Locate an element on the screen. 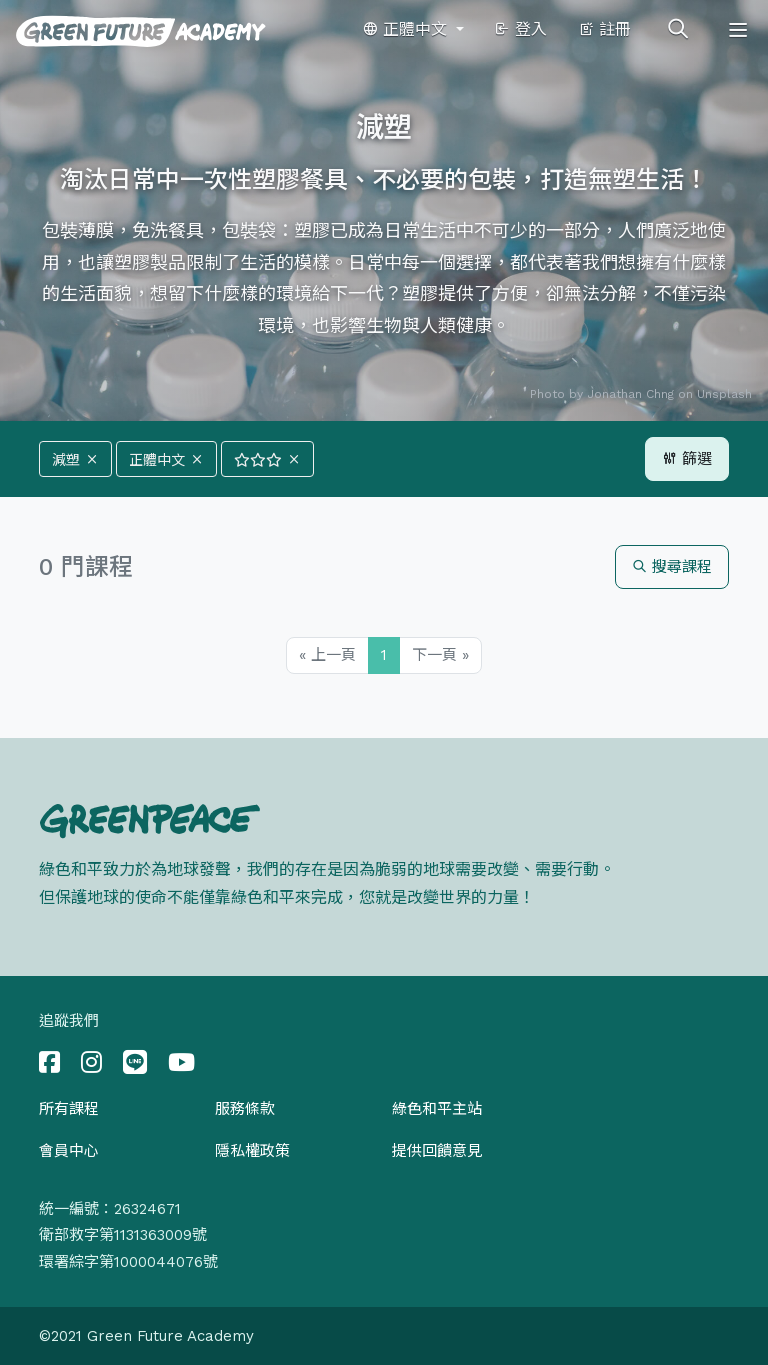  登入 is located at coordinates (520, 29).